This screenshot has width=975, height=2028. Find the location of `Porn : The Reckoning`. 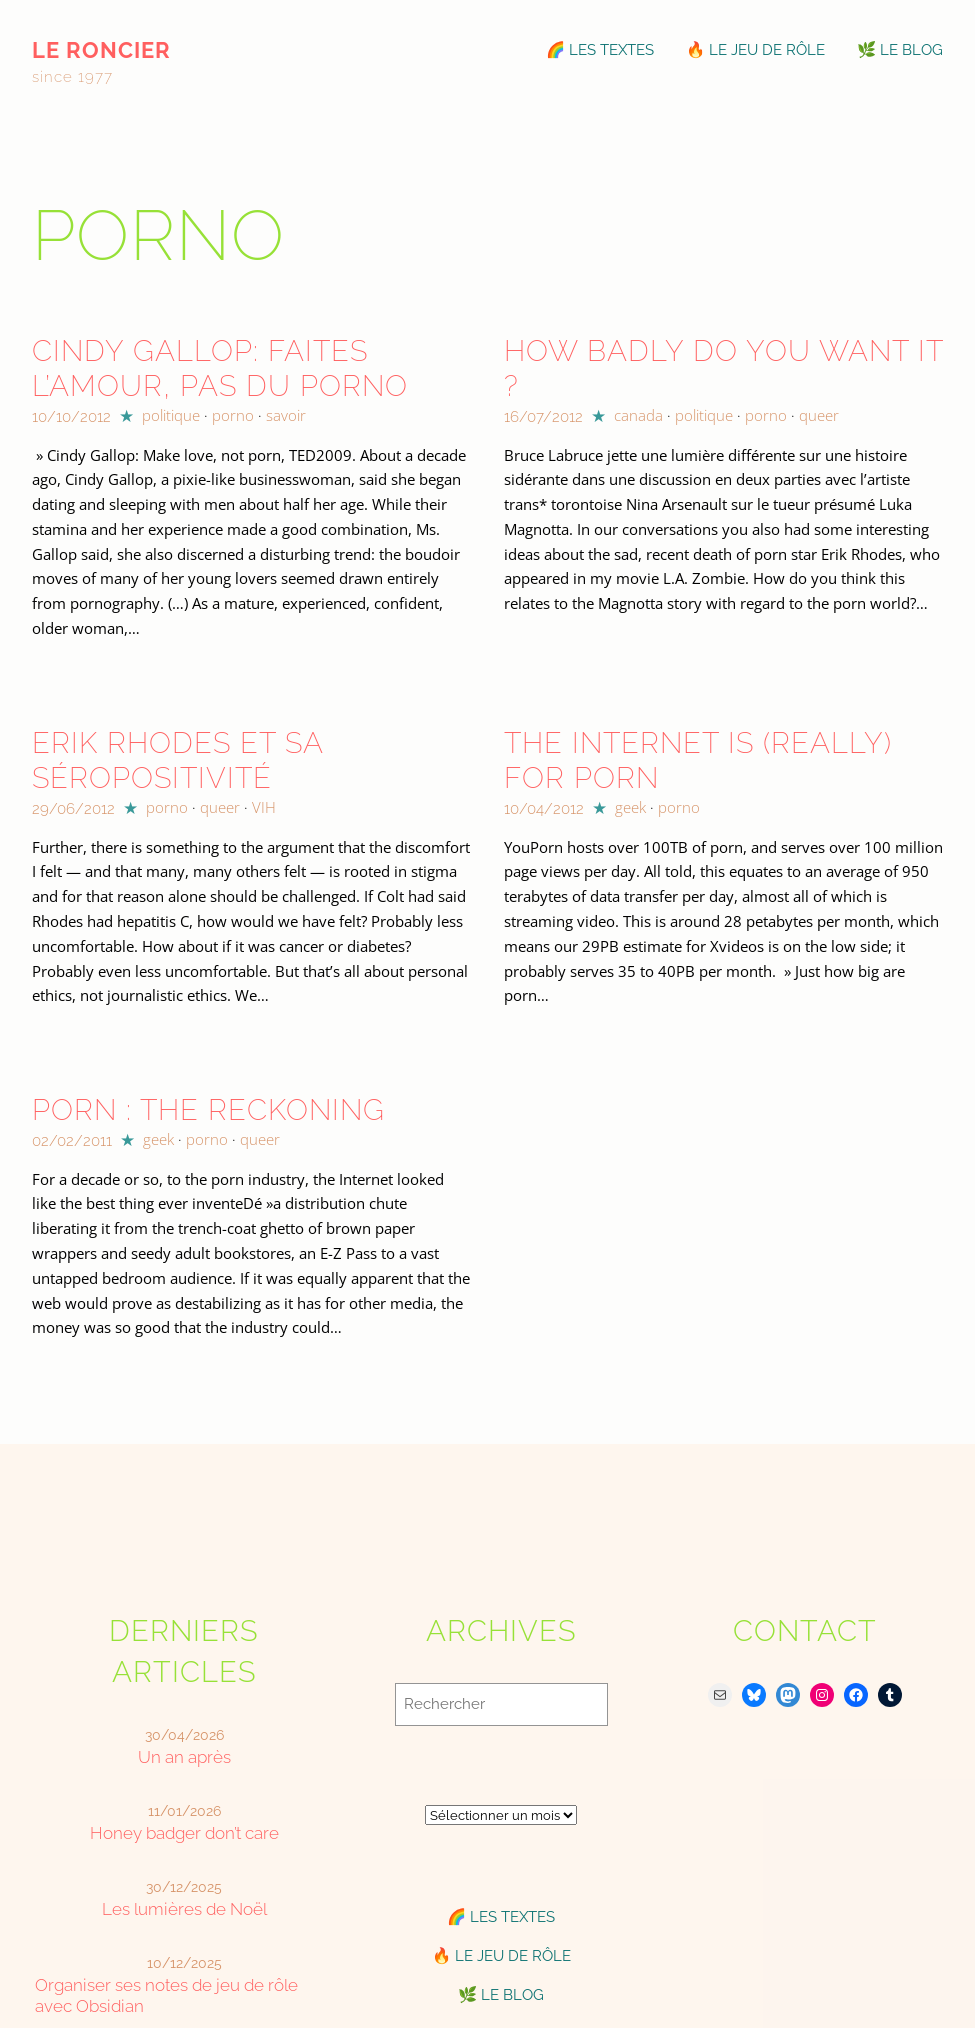

Porn : The Reckoning is located at coordinates (208, 1109).